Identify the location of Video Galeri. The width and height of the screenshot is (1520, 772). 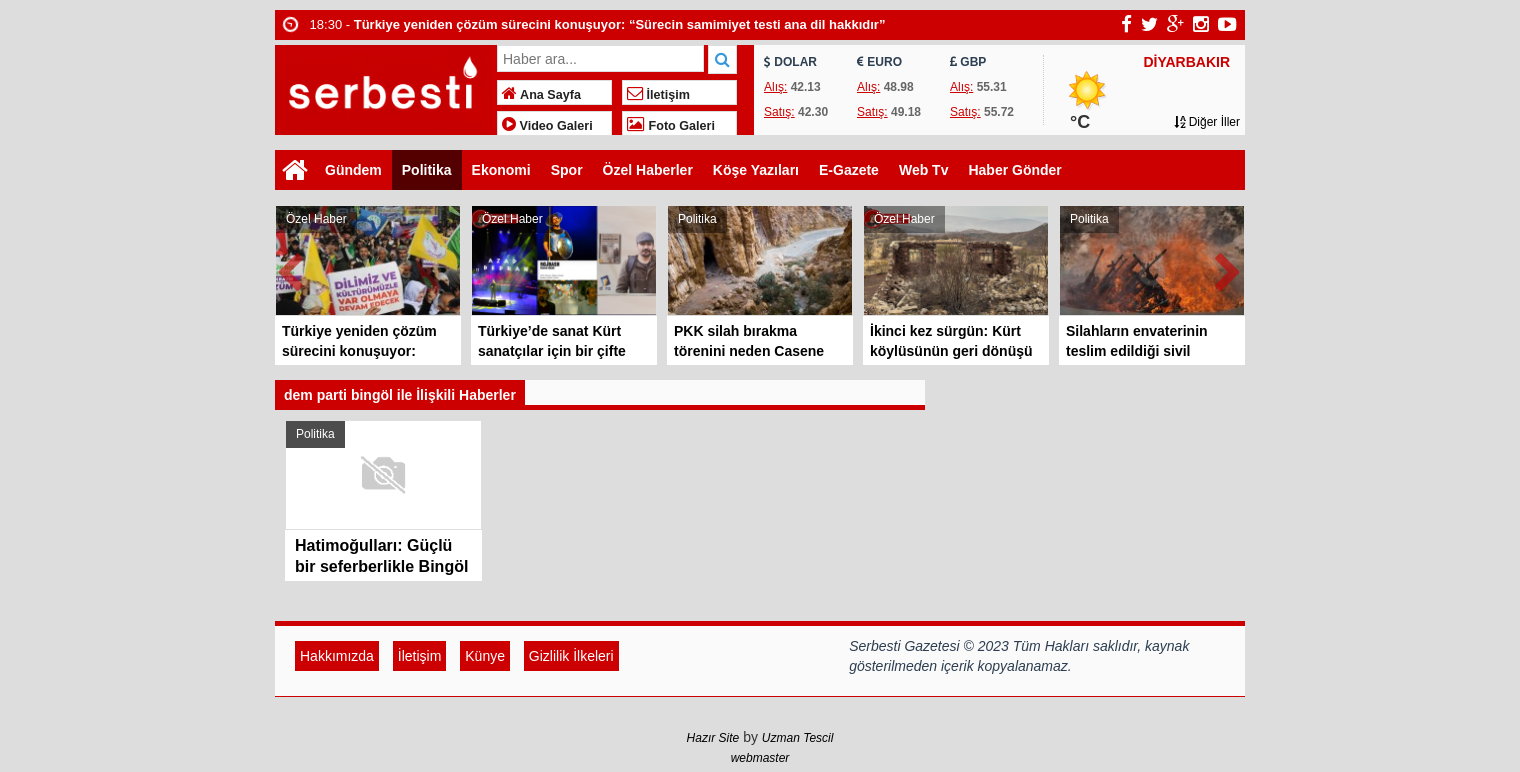
(547, 126).